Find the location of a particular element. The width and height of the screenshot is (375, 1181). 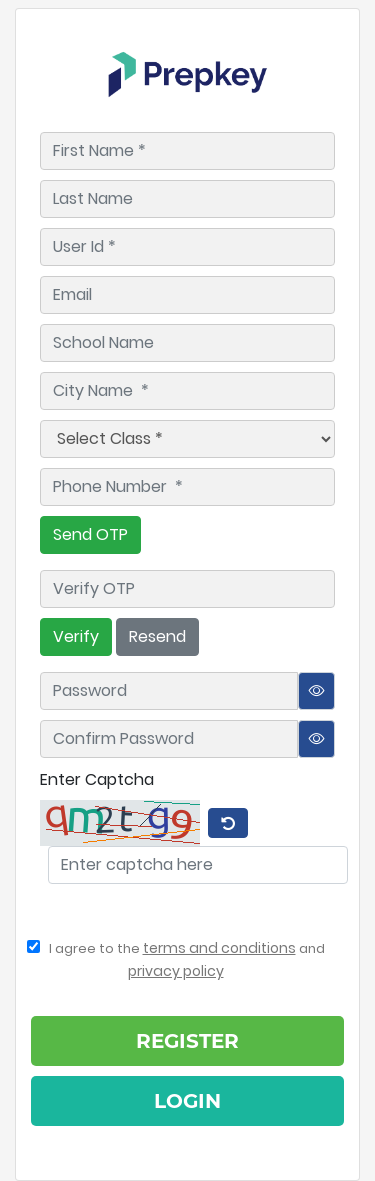

Register is located at coordinates (187, 1041).